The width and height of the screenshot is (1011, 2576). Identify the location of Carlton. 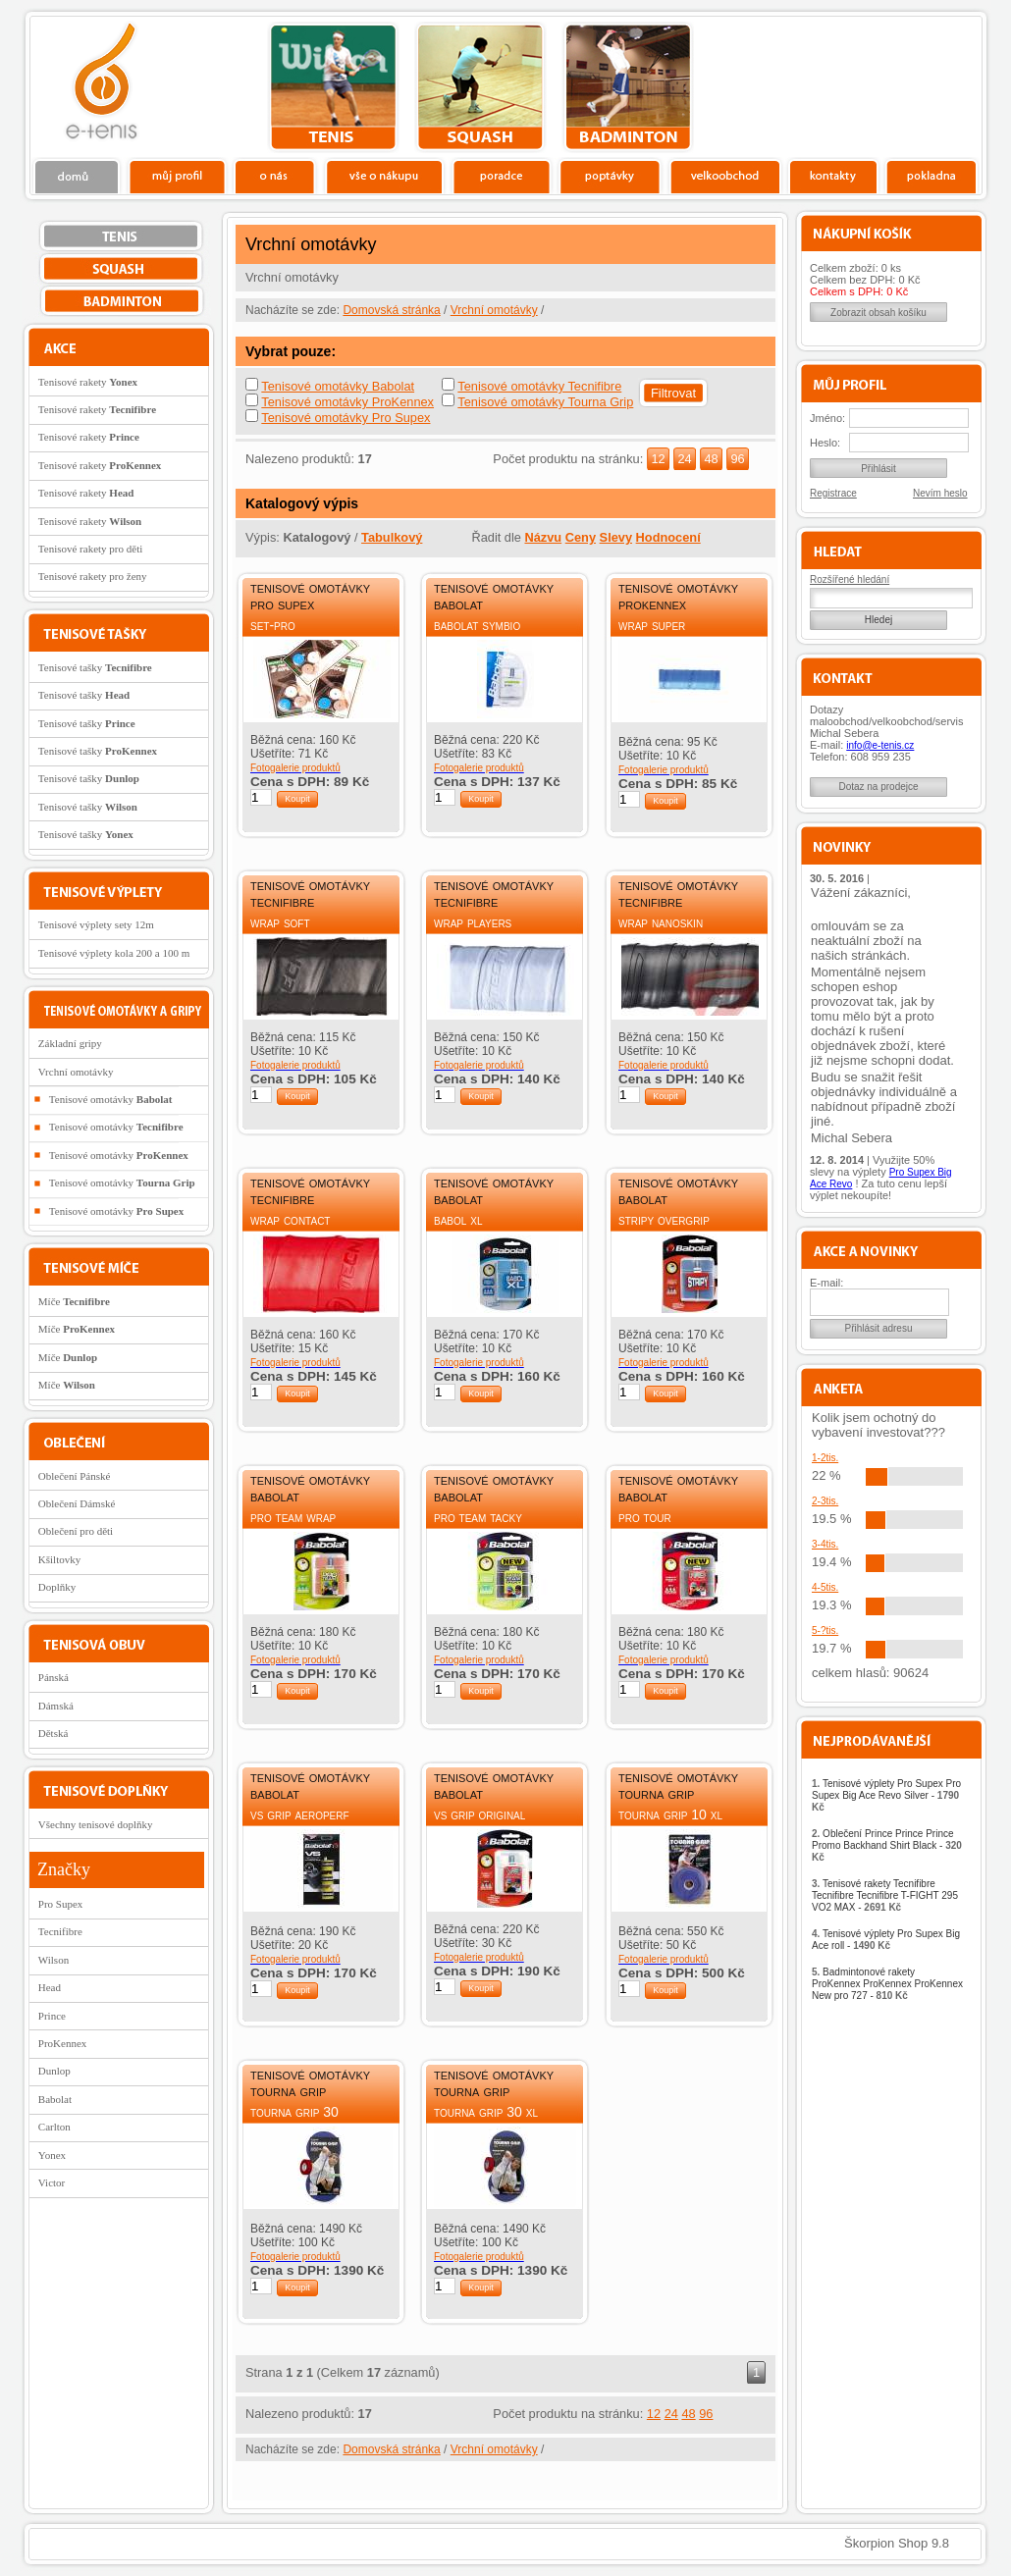
(54, 2126).